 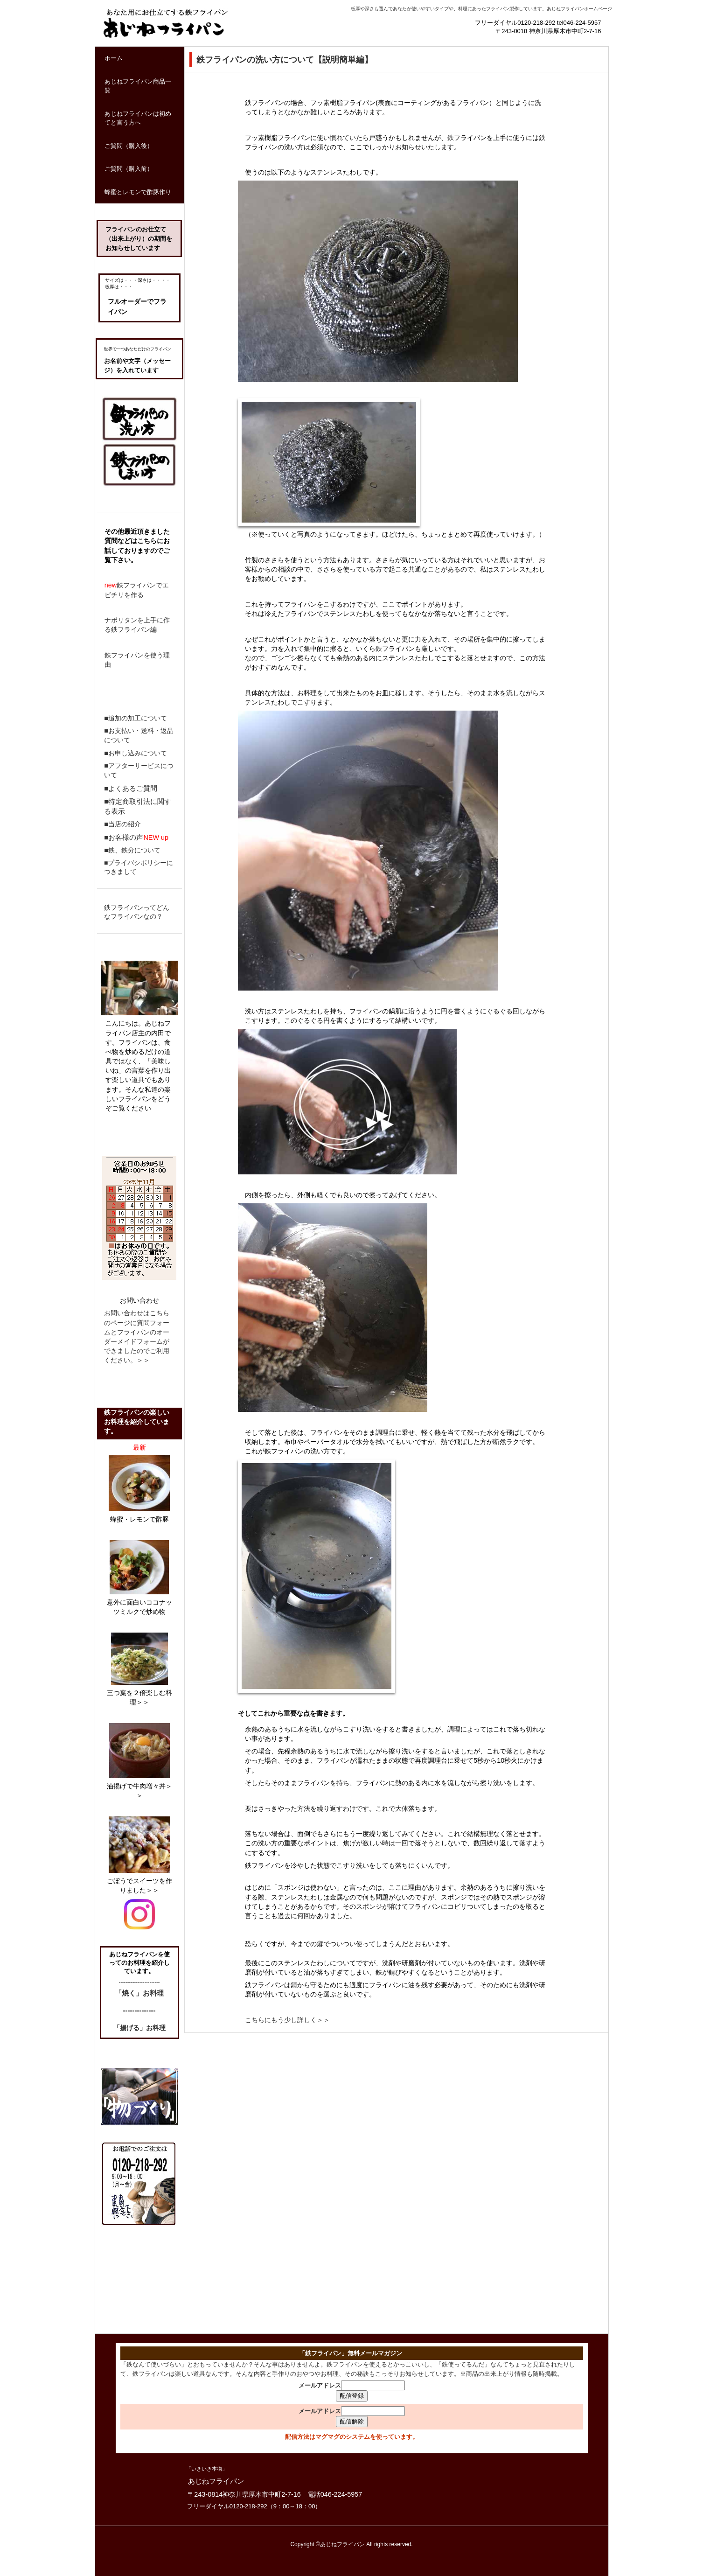 I want to click on 鉄フライパン通販, so click(x=145, y=47).